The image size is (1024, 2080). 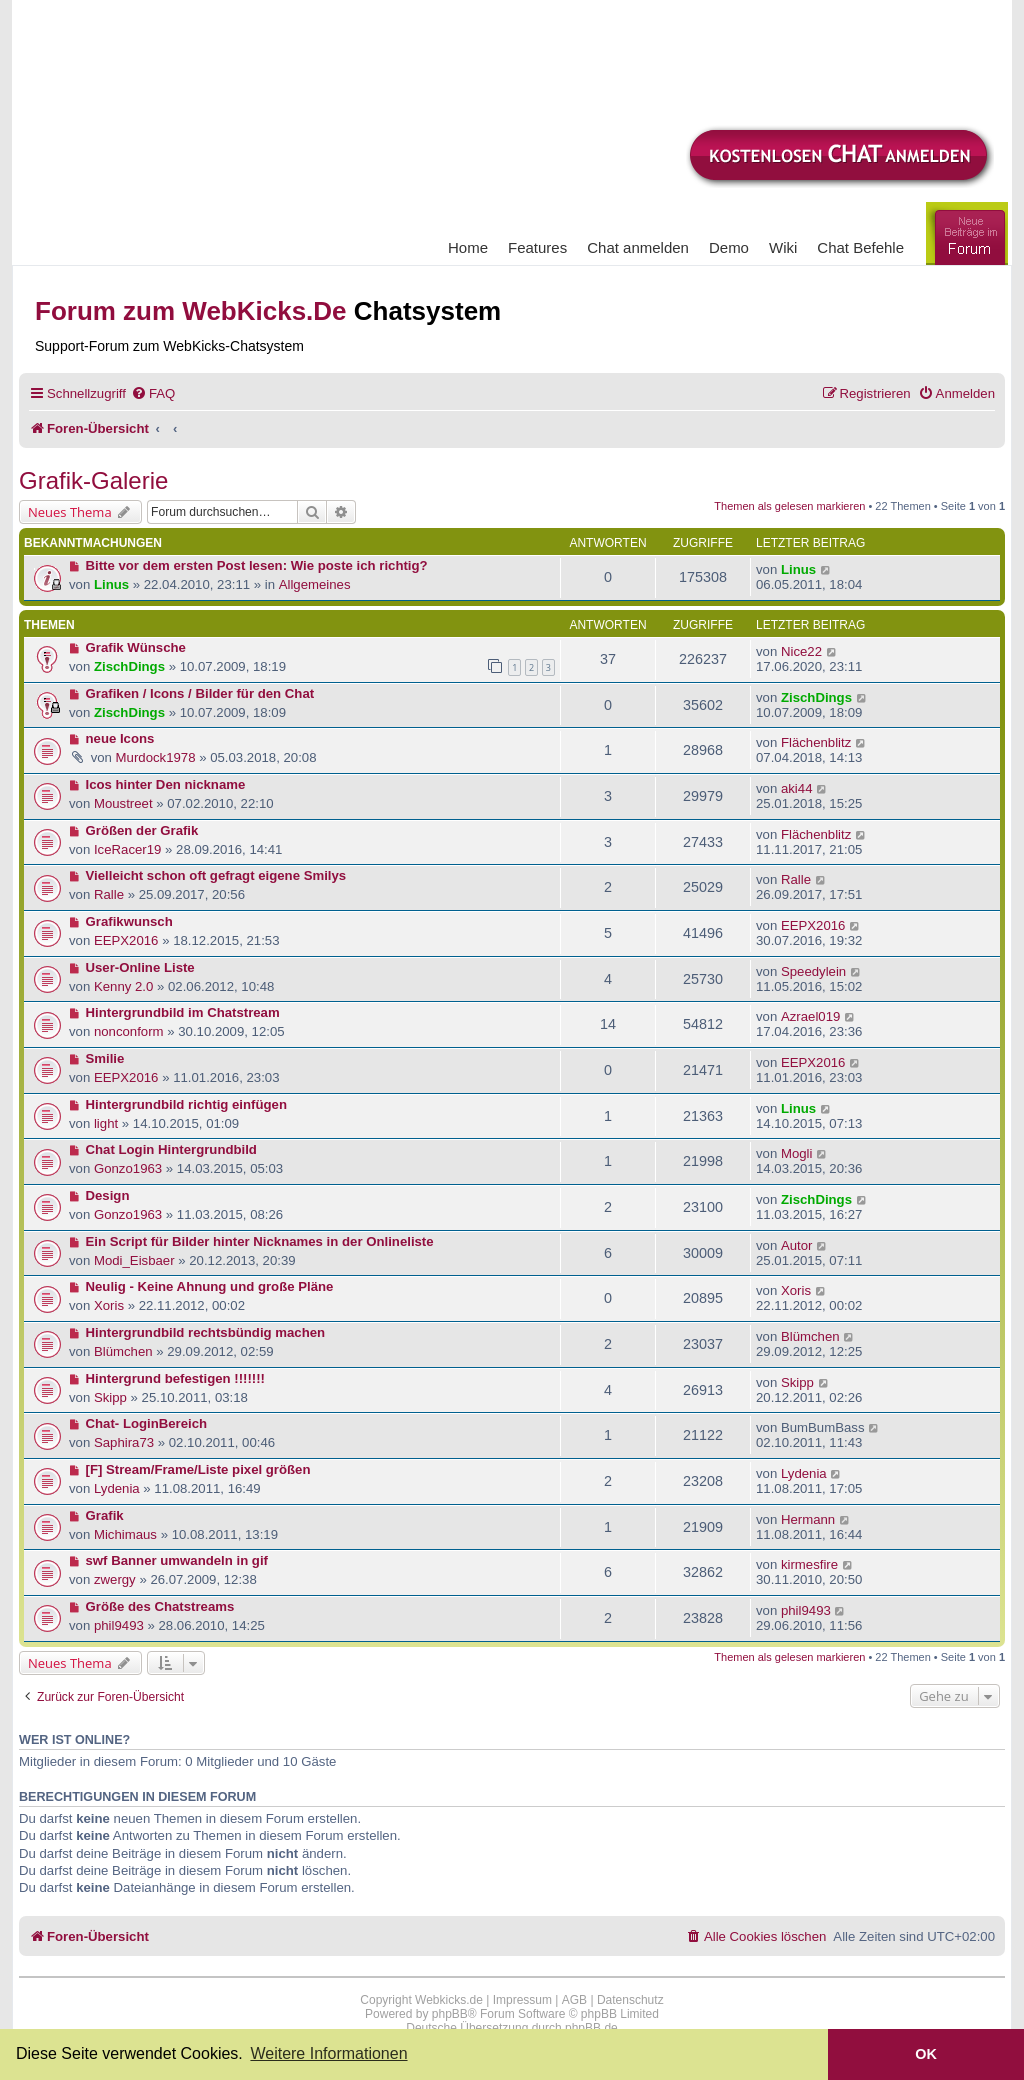 What do you see at coordinates (123, 803) in the screenshot?
I see `Moustreet` at bounding box center [123, 803].